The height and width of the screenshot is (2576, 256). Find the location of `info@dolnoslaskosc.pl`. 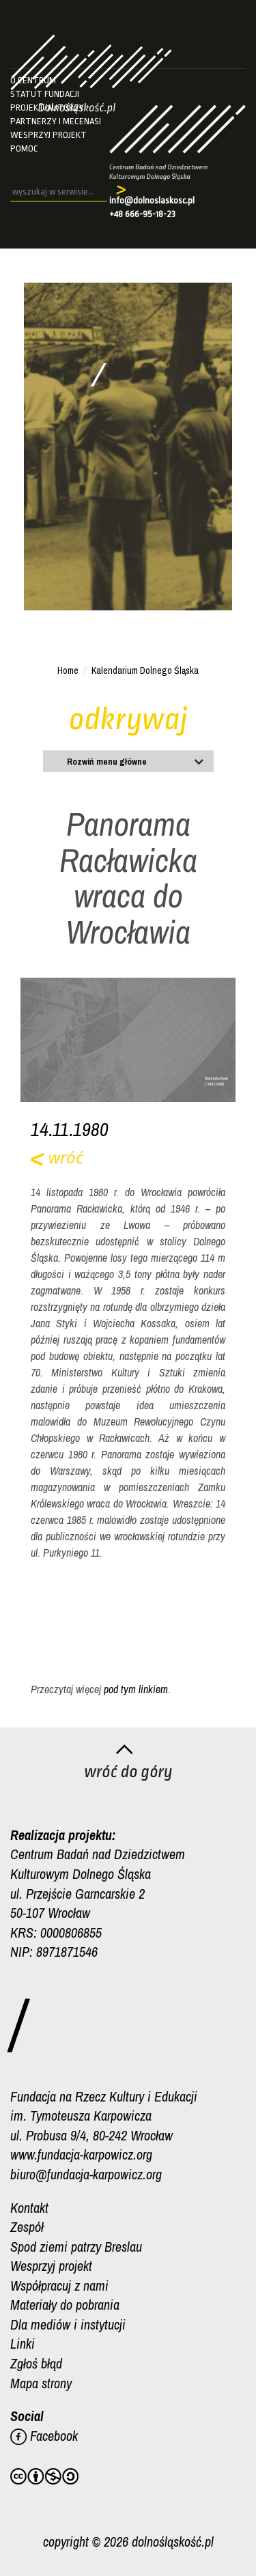

info@dolnoslaskosc.pl is located at coordinates (152, 200).